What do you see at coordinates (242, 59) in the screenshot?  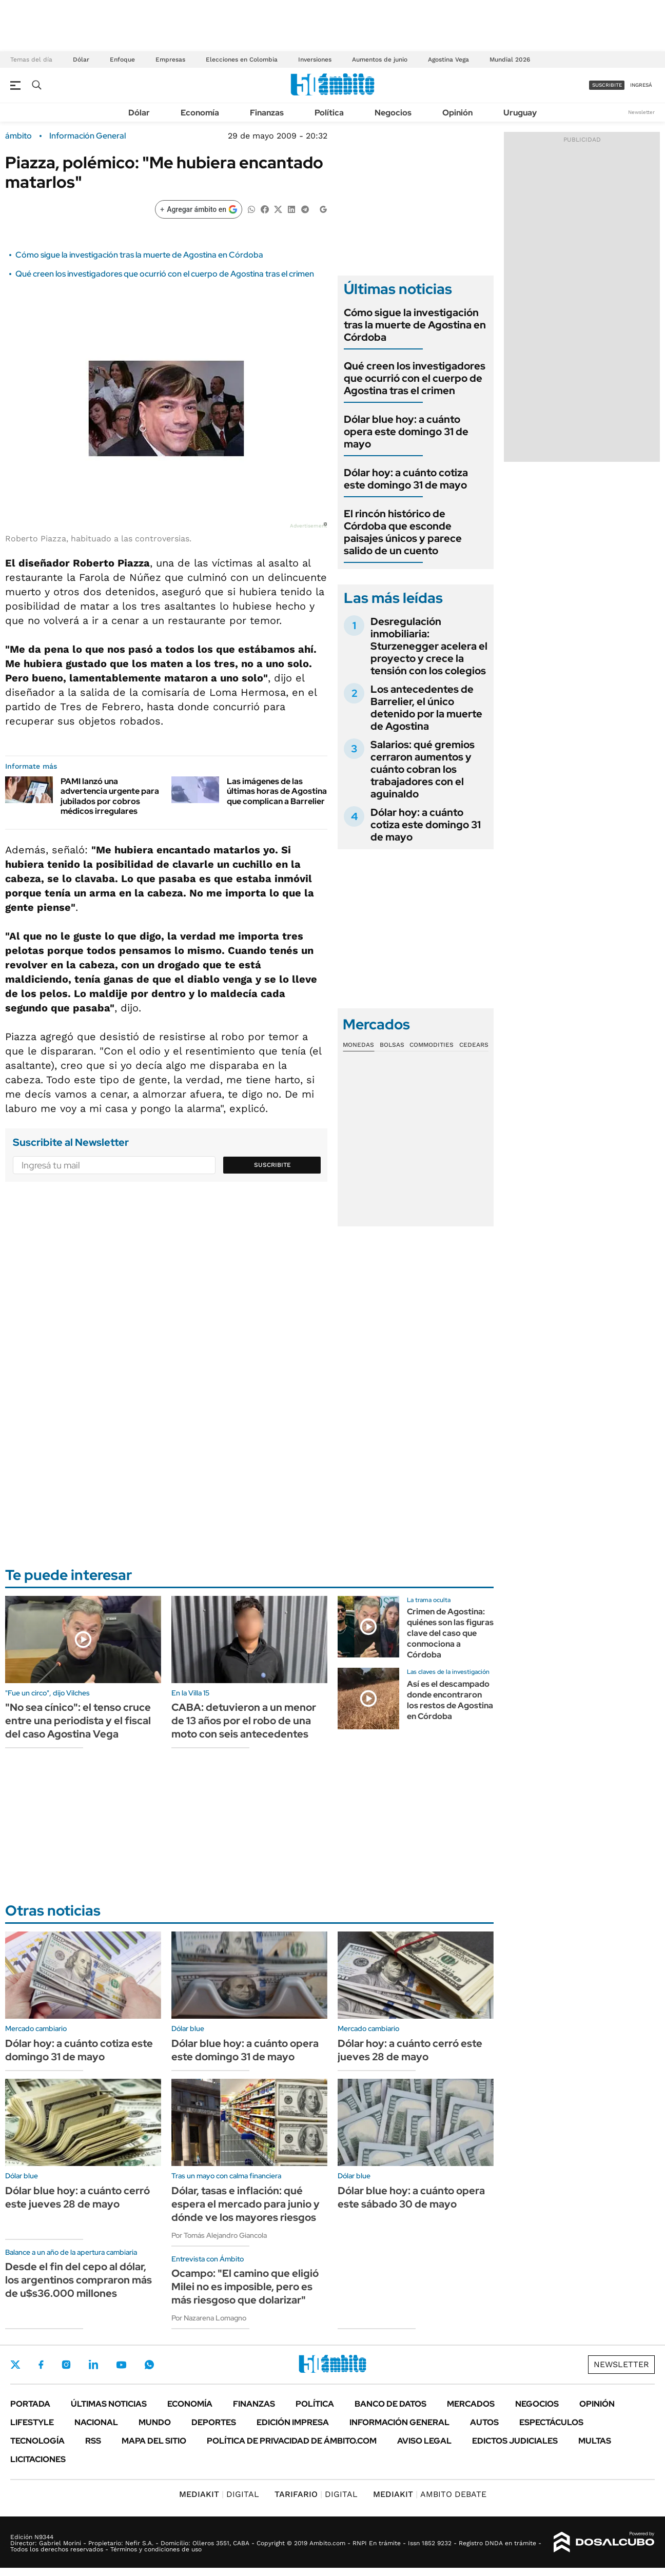 I see `Elecciones en Colombia` at bounding box center [242, 59].